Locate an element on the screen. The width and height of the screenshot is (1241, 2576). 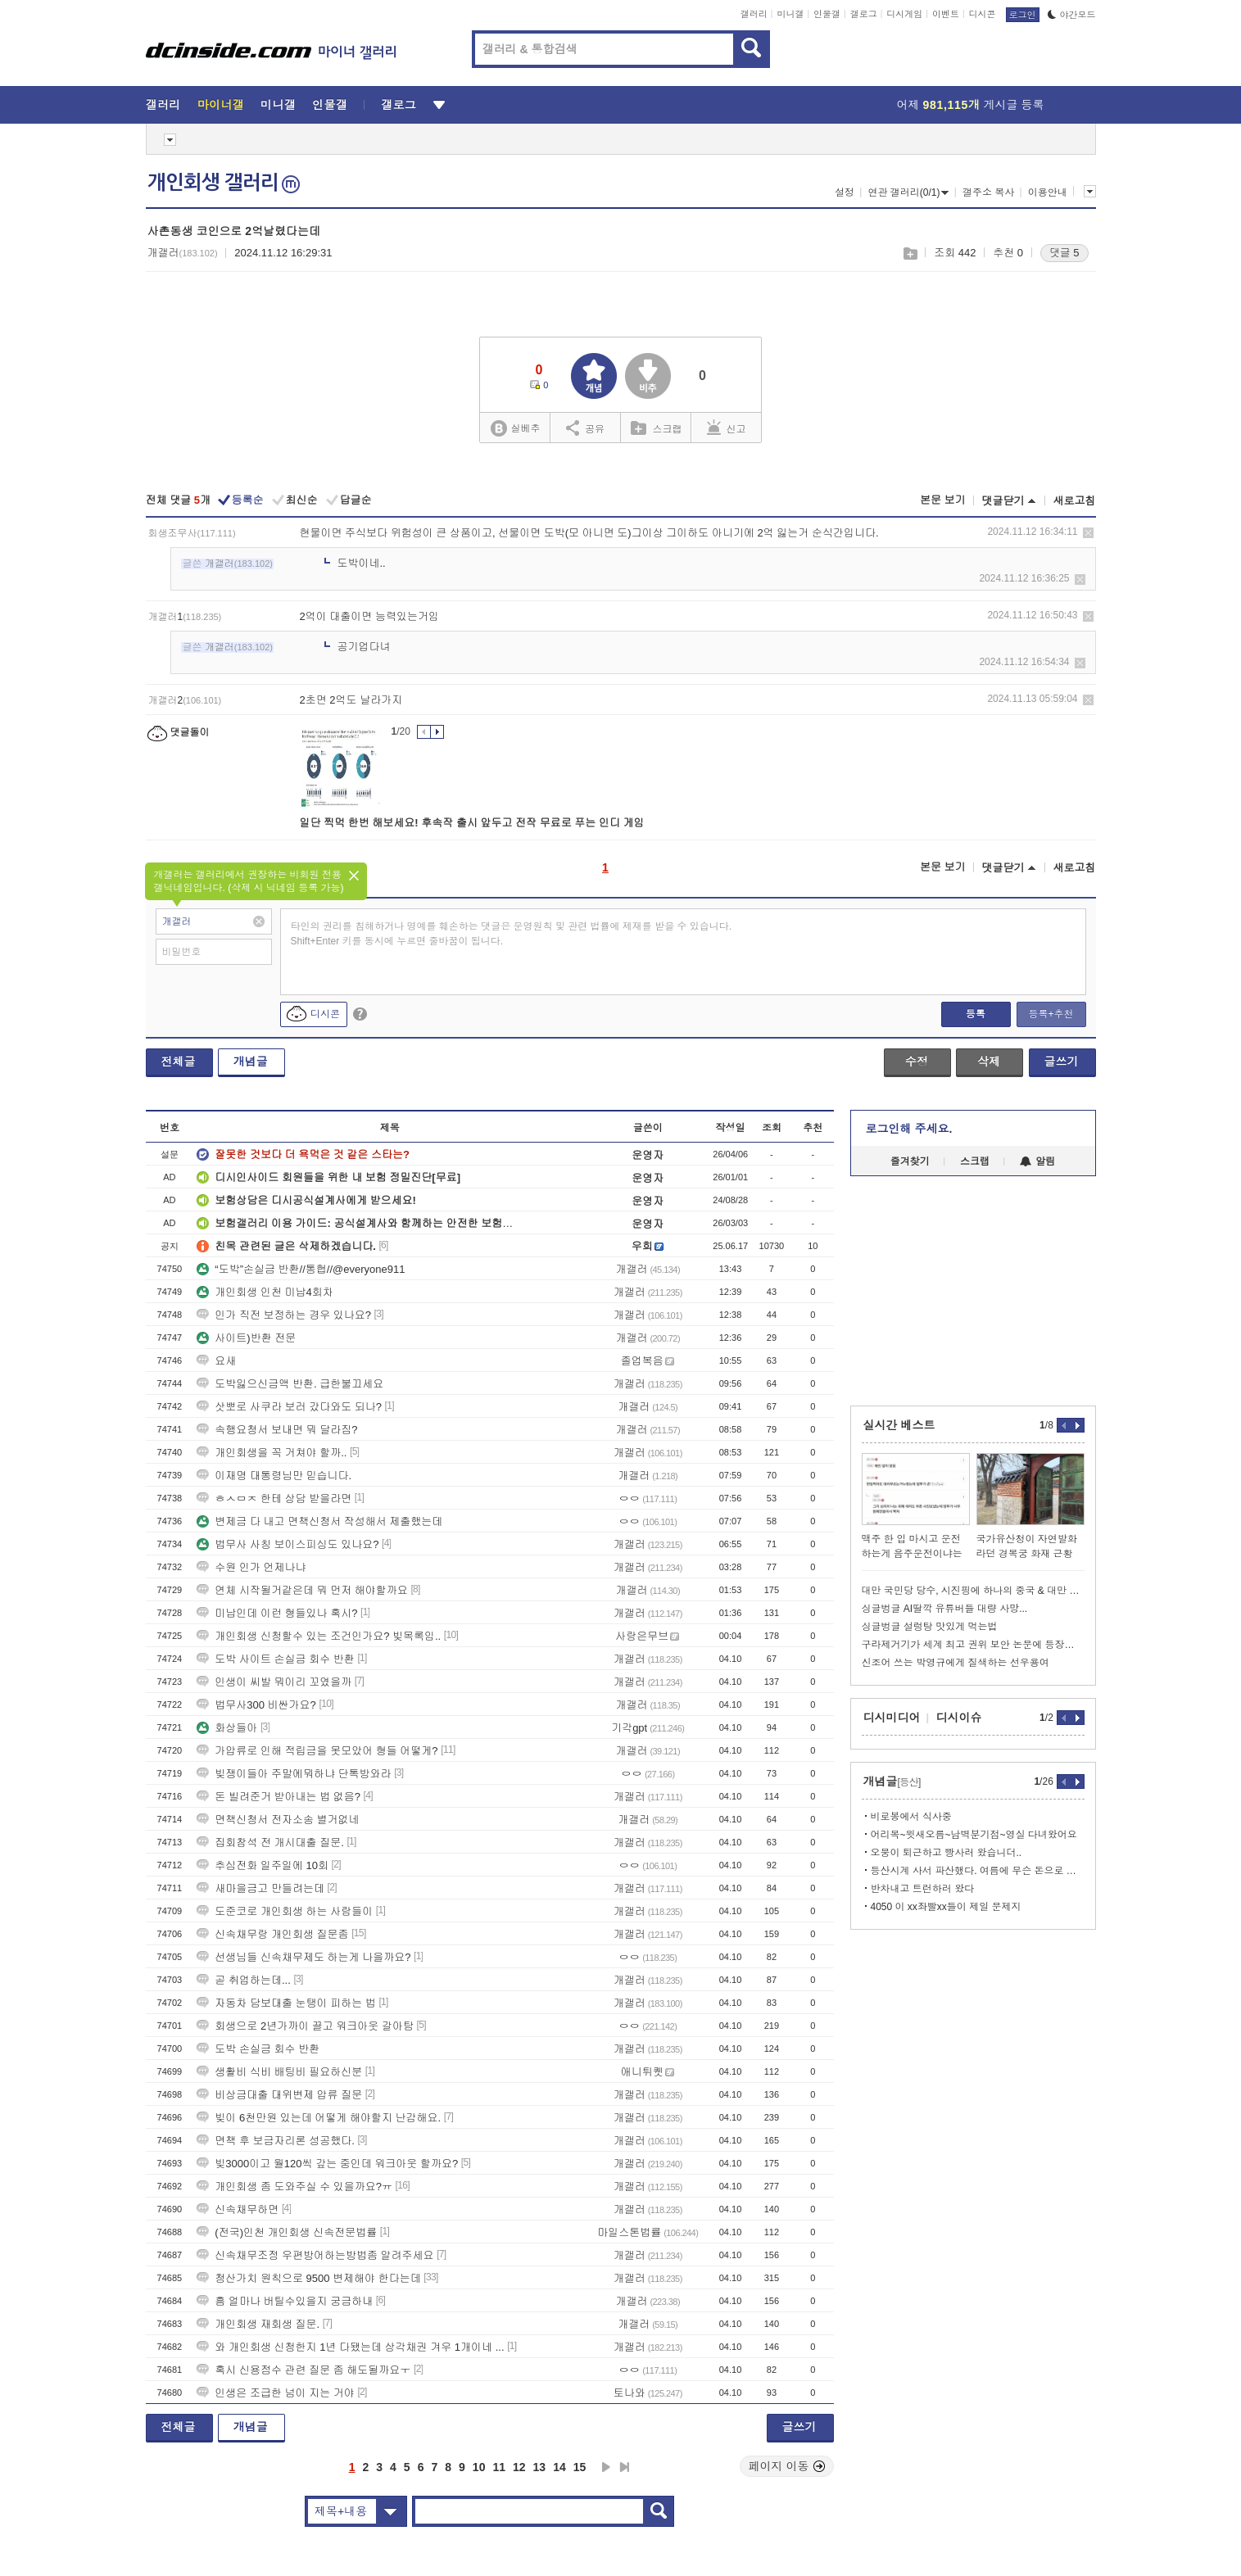
도박 손실금 회수 반환 is located at coordinates (258, 2049).